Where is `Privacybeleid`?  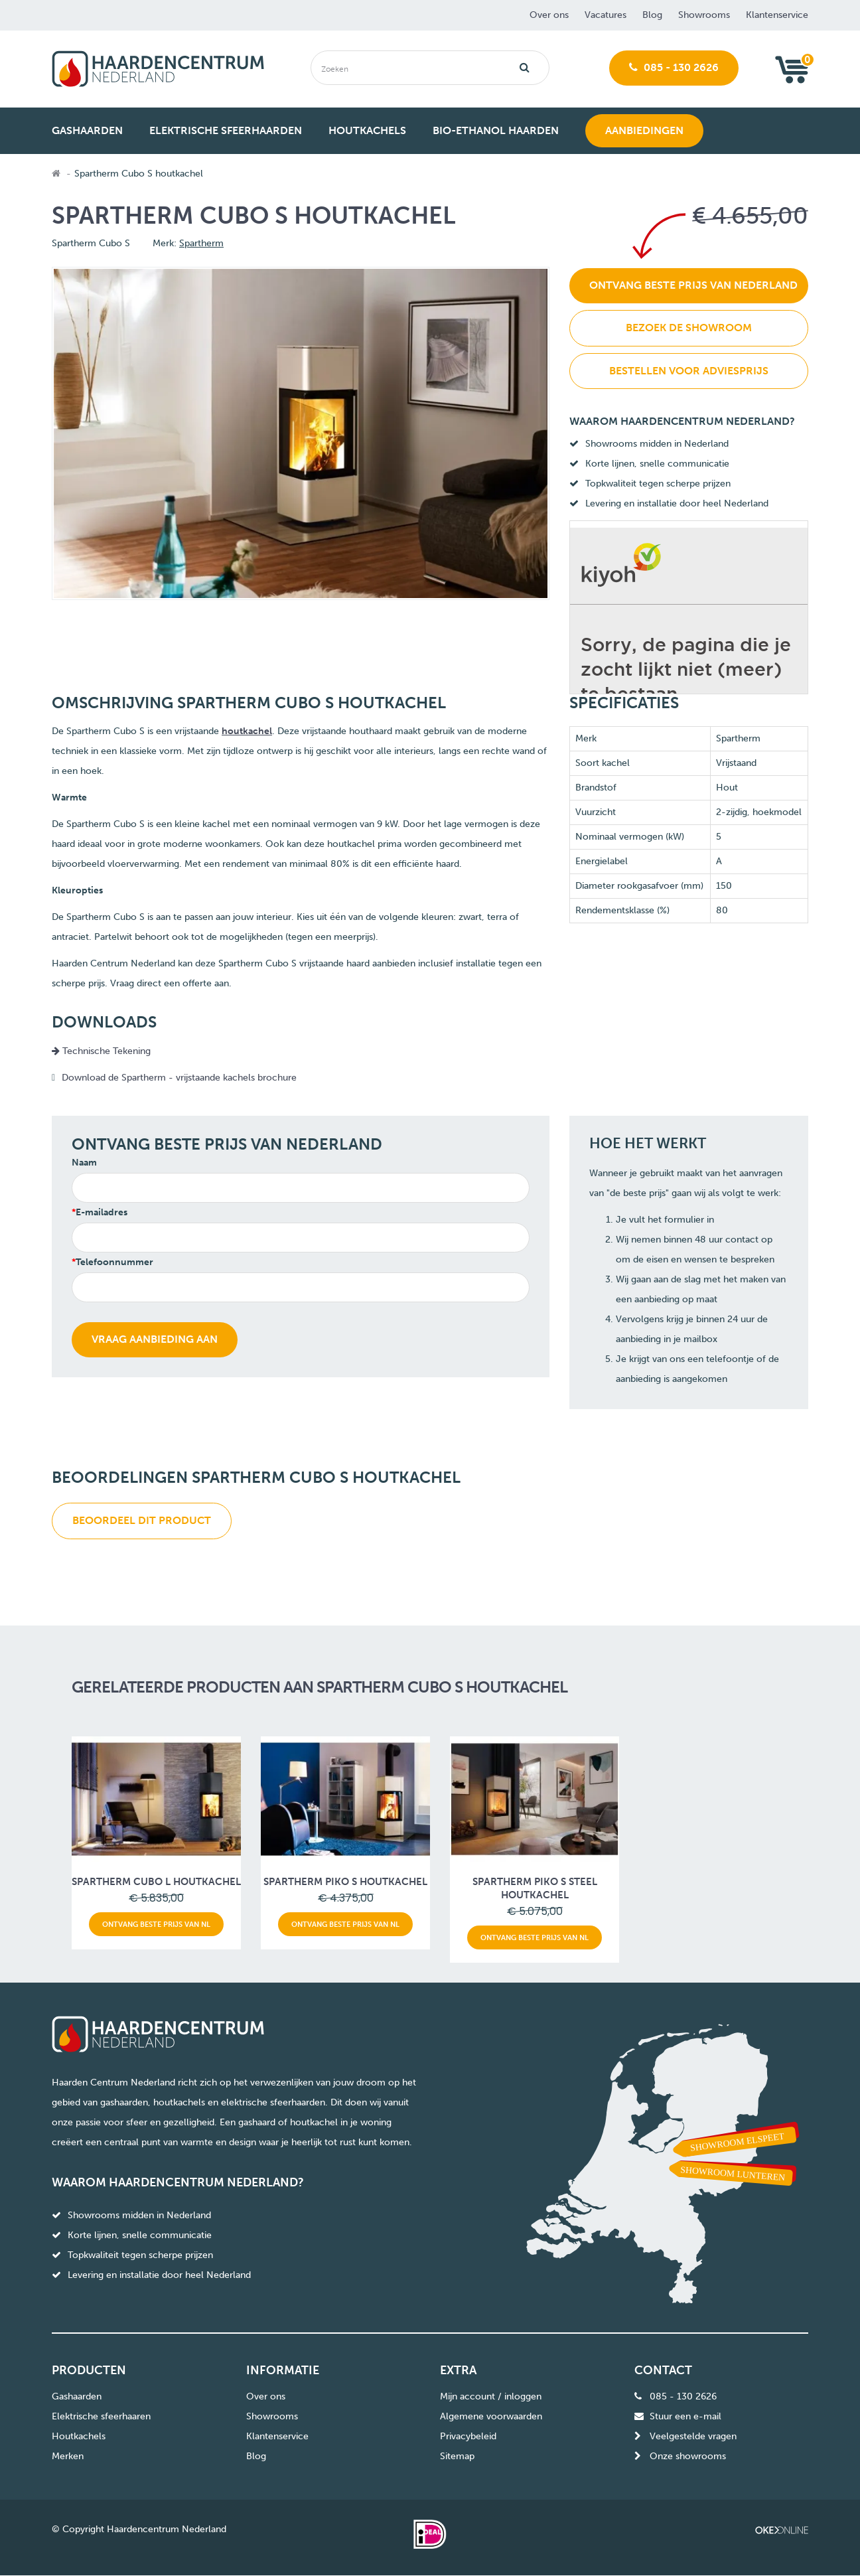 Privacybeleid is located at coordinates (468, 2436).